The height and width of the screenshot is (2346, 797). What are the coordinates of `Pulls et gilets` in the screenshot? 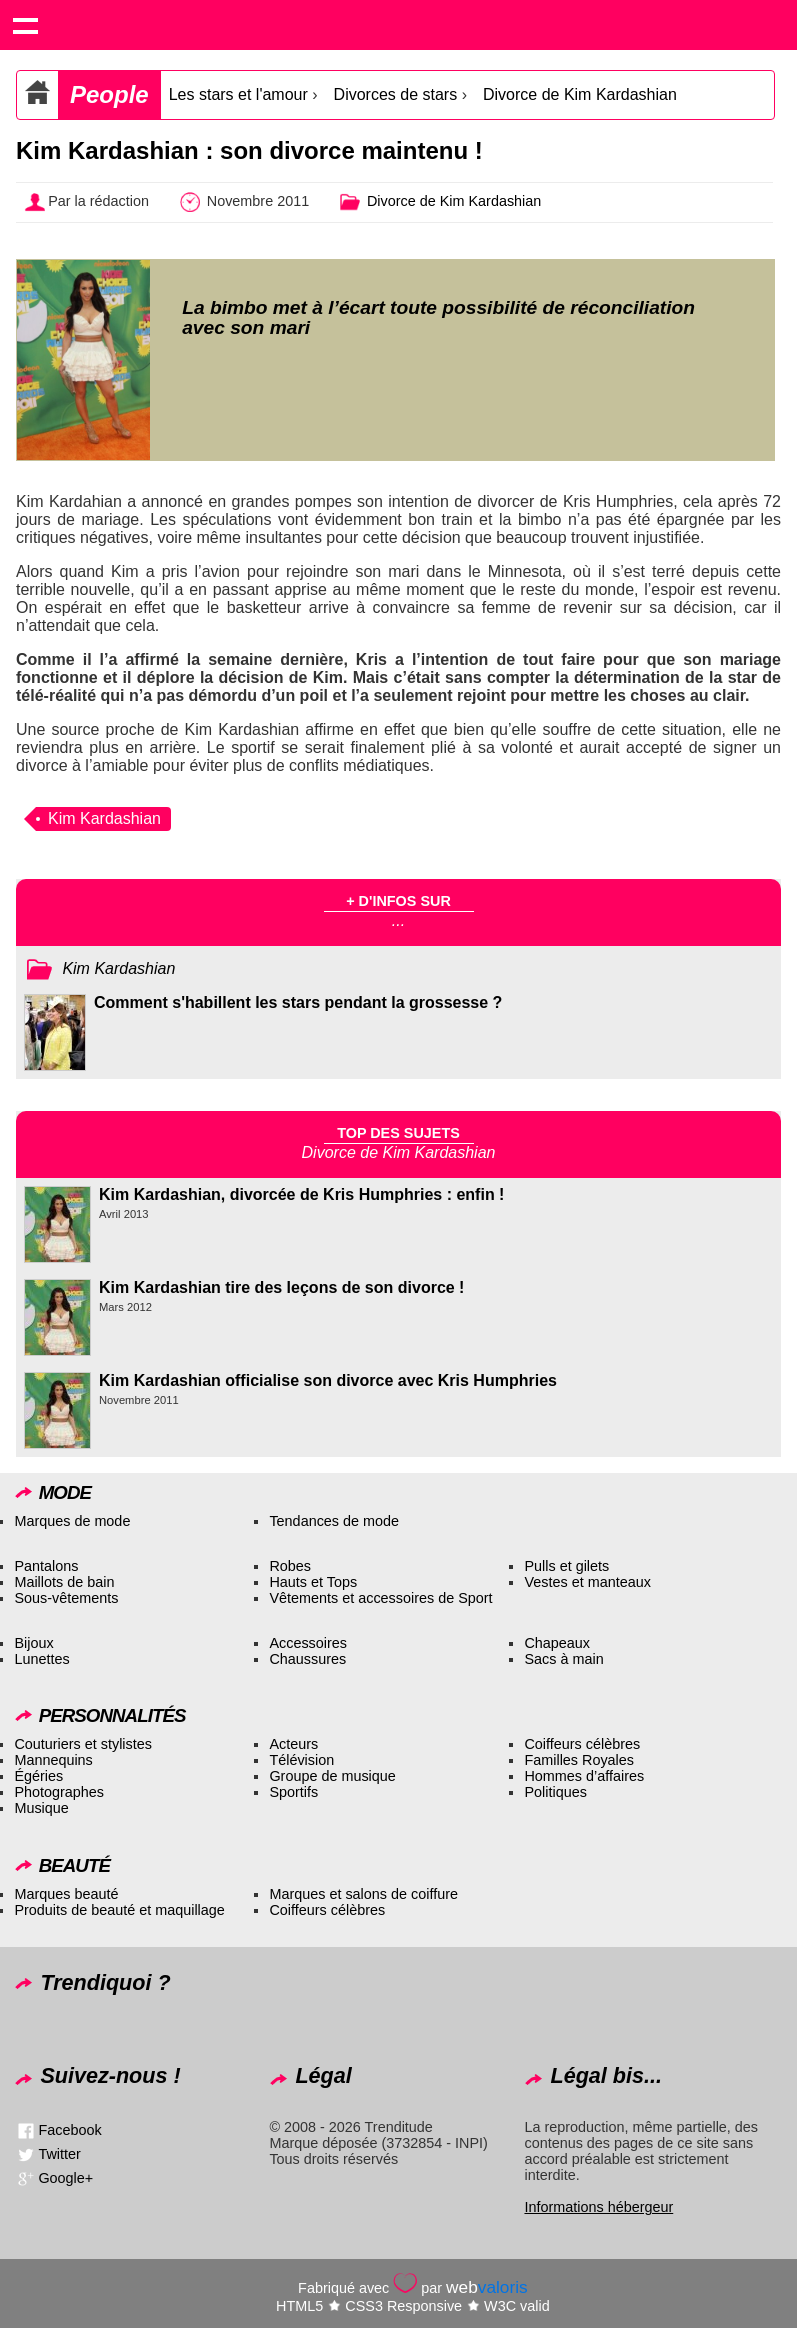 It's located at (566, 1566).